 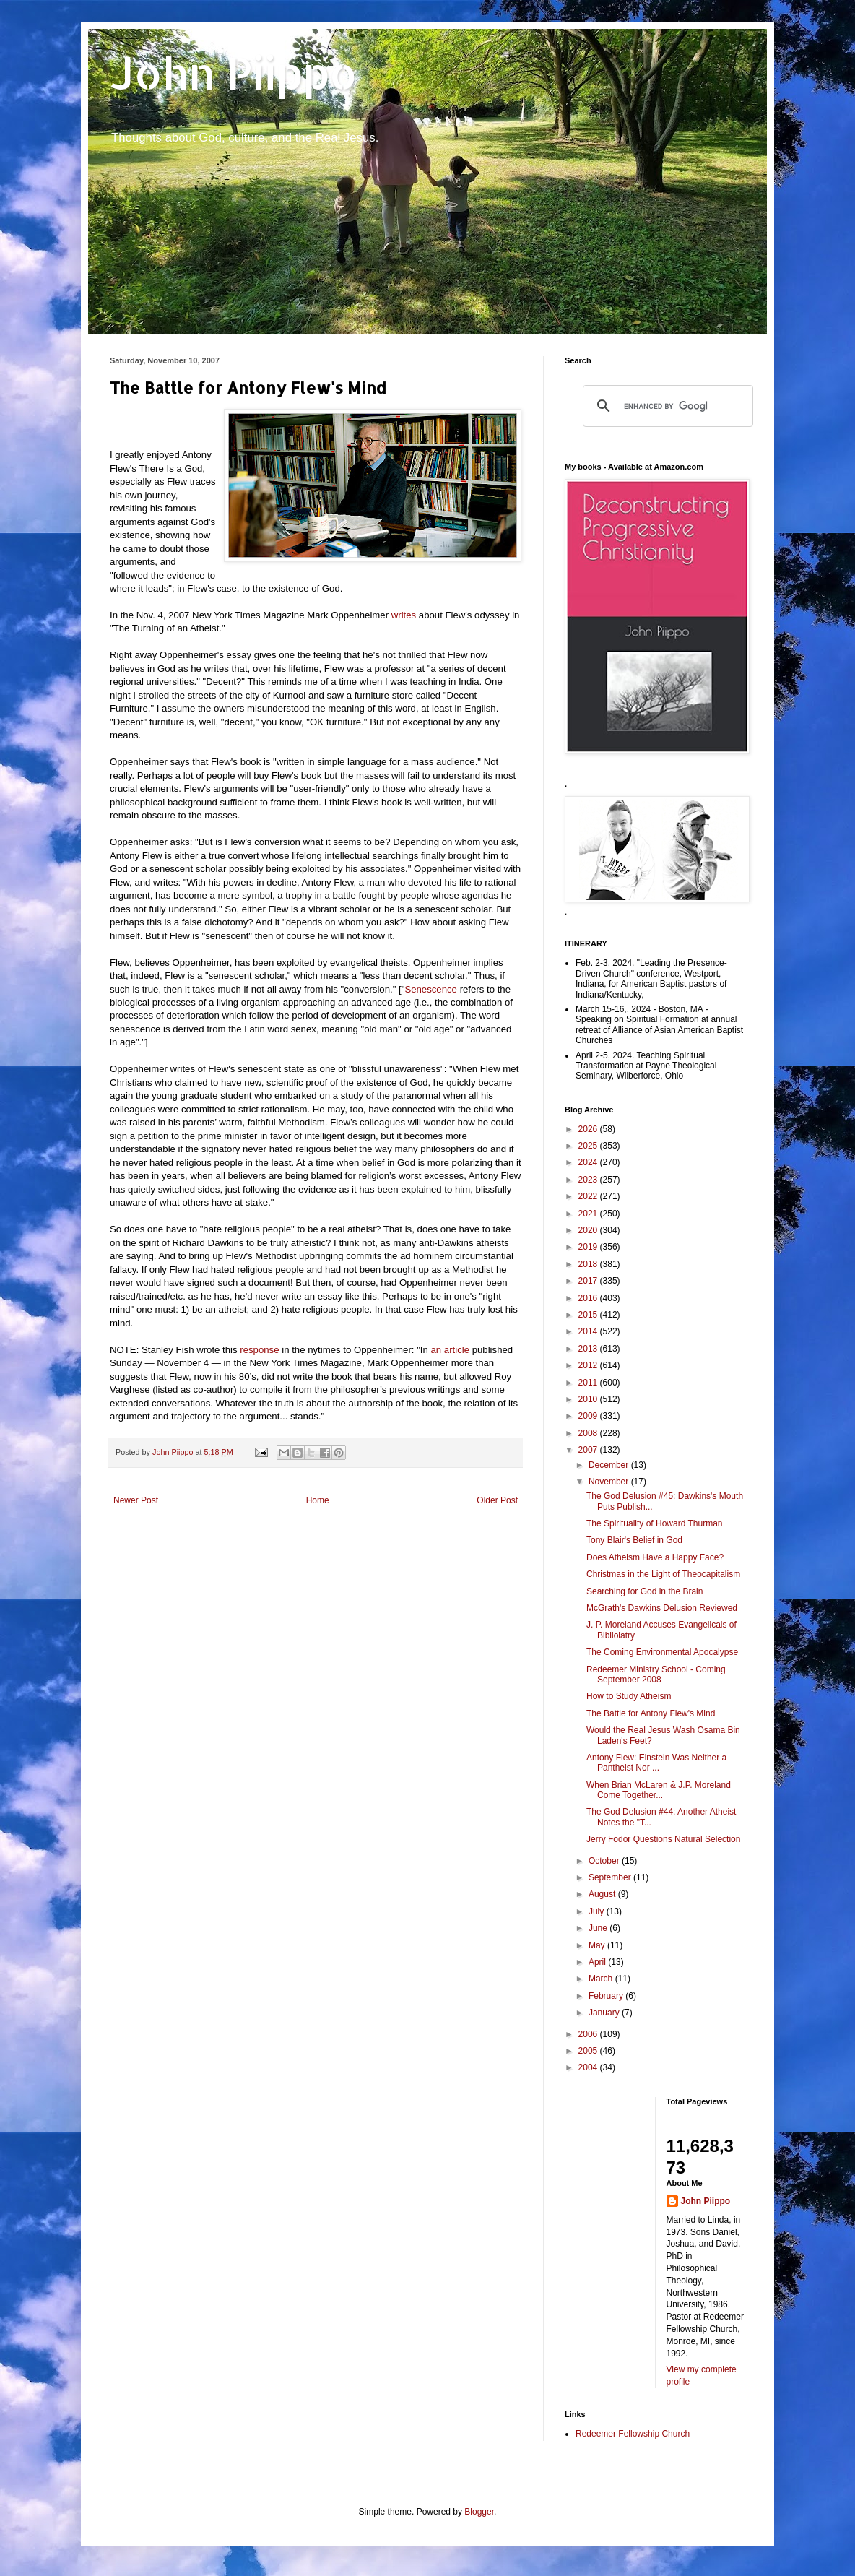 What do you see at coordinates (662, 1652) in the screenshot?
I see `The Coming Environmental Apocalypse` at bounding box center [662, 1652].